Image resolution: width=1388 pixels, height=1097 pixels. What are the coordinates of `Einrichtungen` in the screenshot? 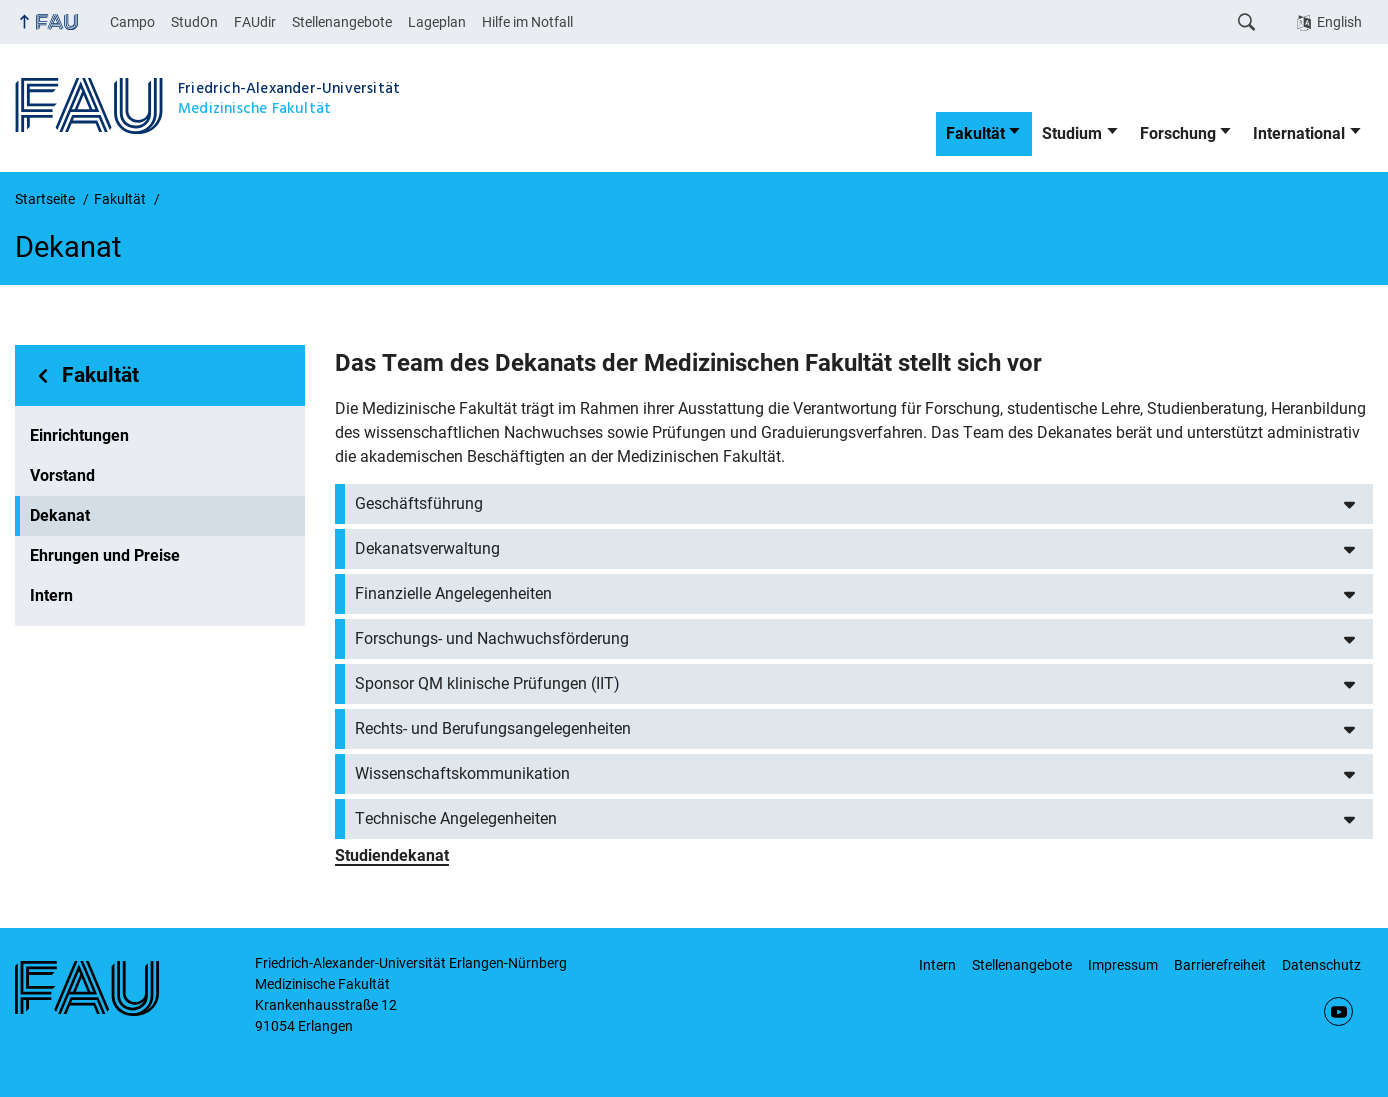 It's located at (79, 435).